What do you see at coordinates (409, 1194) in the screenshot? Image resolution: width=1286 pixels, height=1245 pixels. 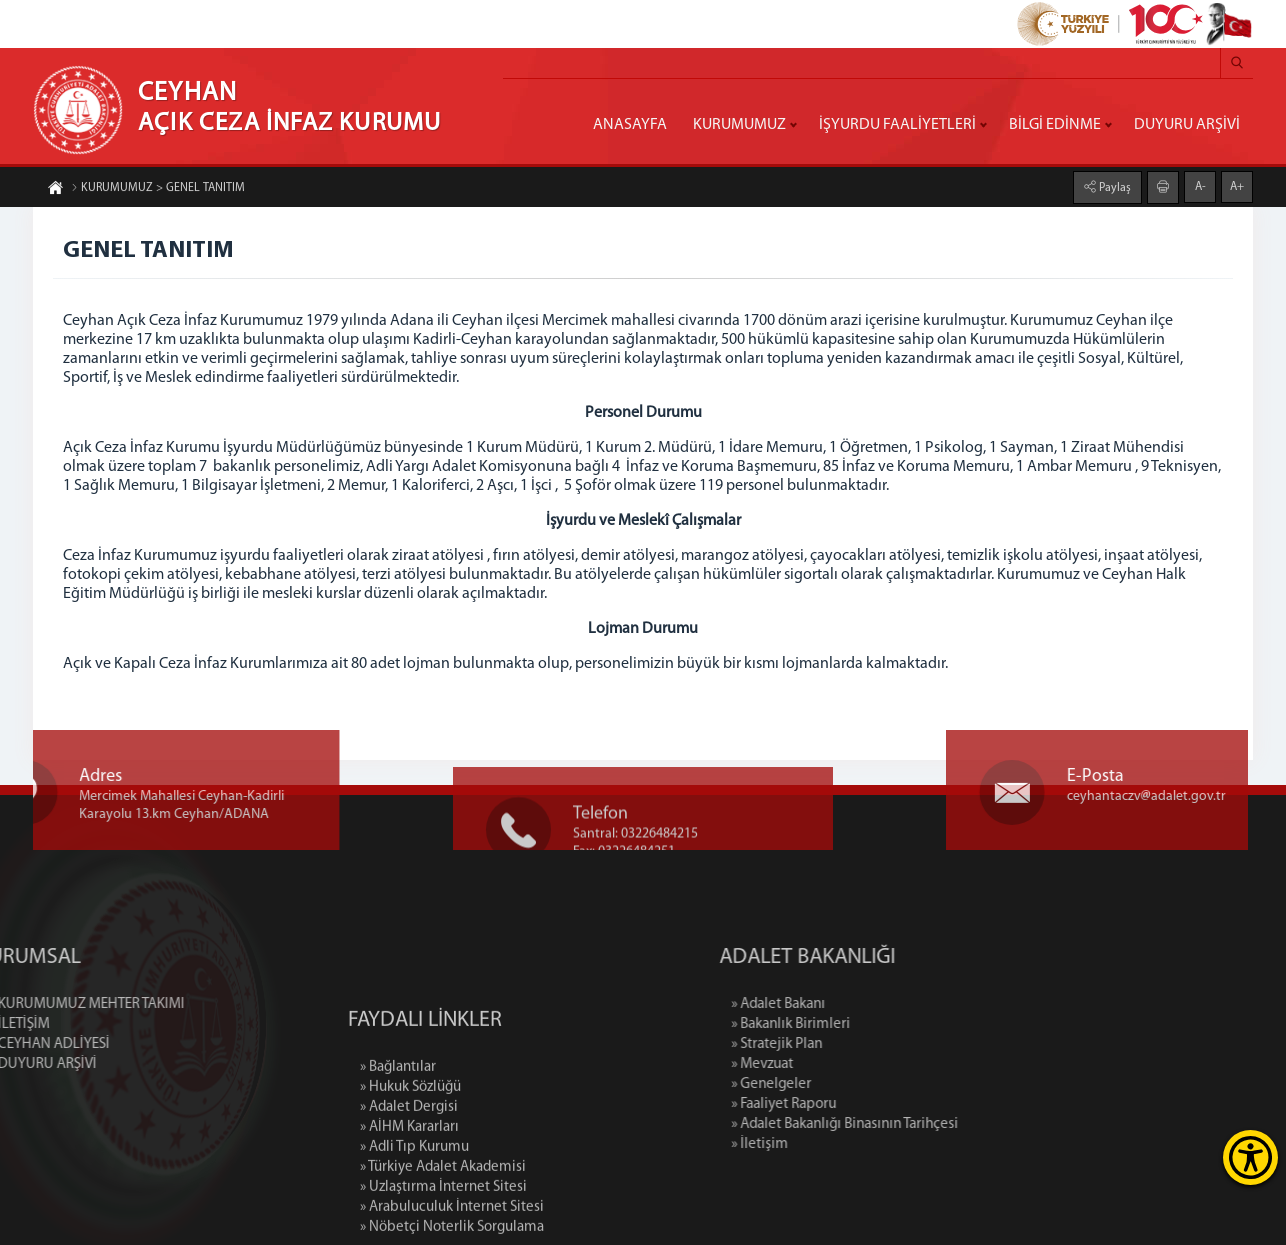 I see `» Adalet Dergisi` at bounding box center [409, 1194].